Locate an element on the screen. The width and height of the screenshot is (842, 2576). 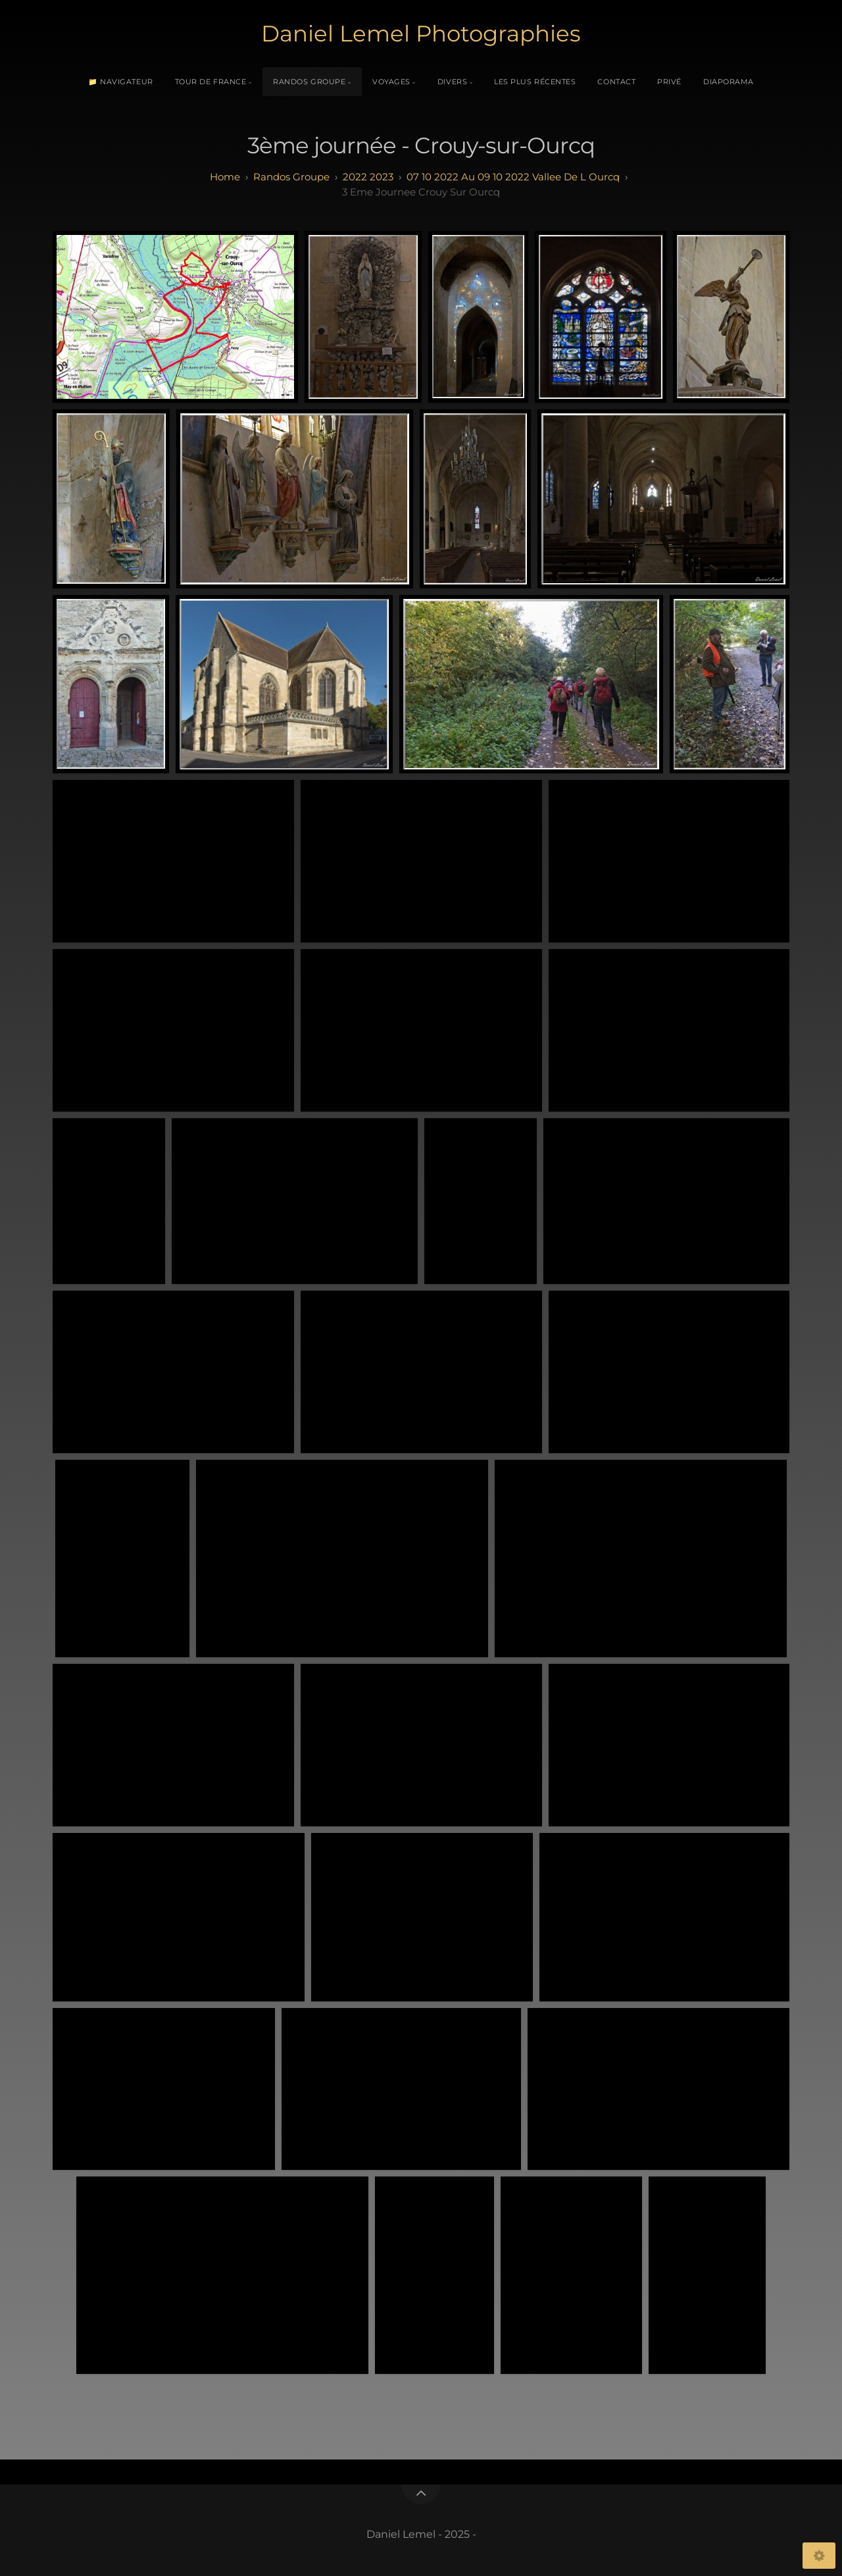
Divers is located at coordinates (452, 81).